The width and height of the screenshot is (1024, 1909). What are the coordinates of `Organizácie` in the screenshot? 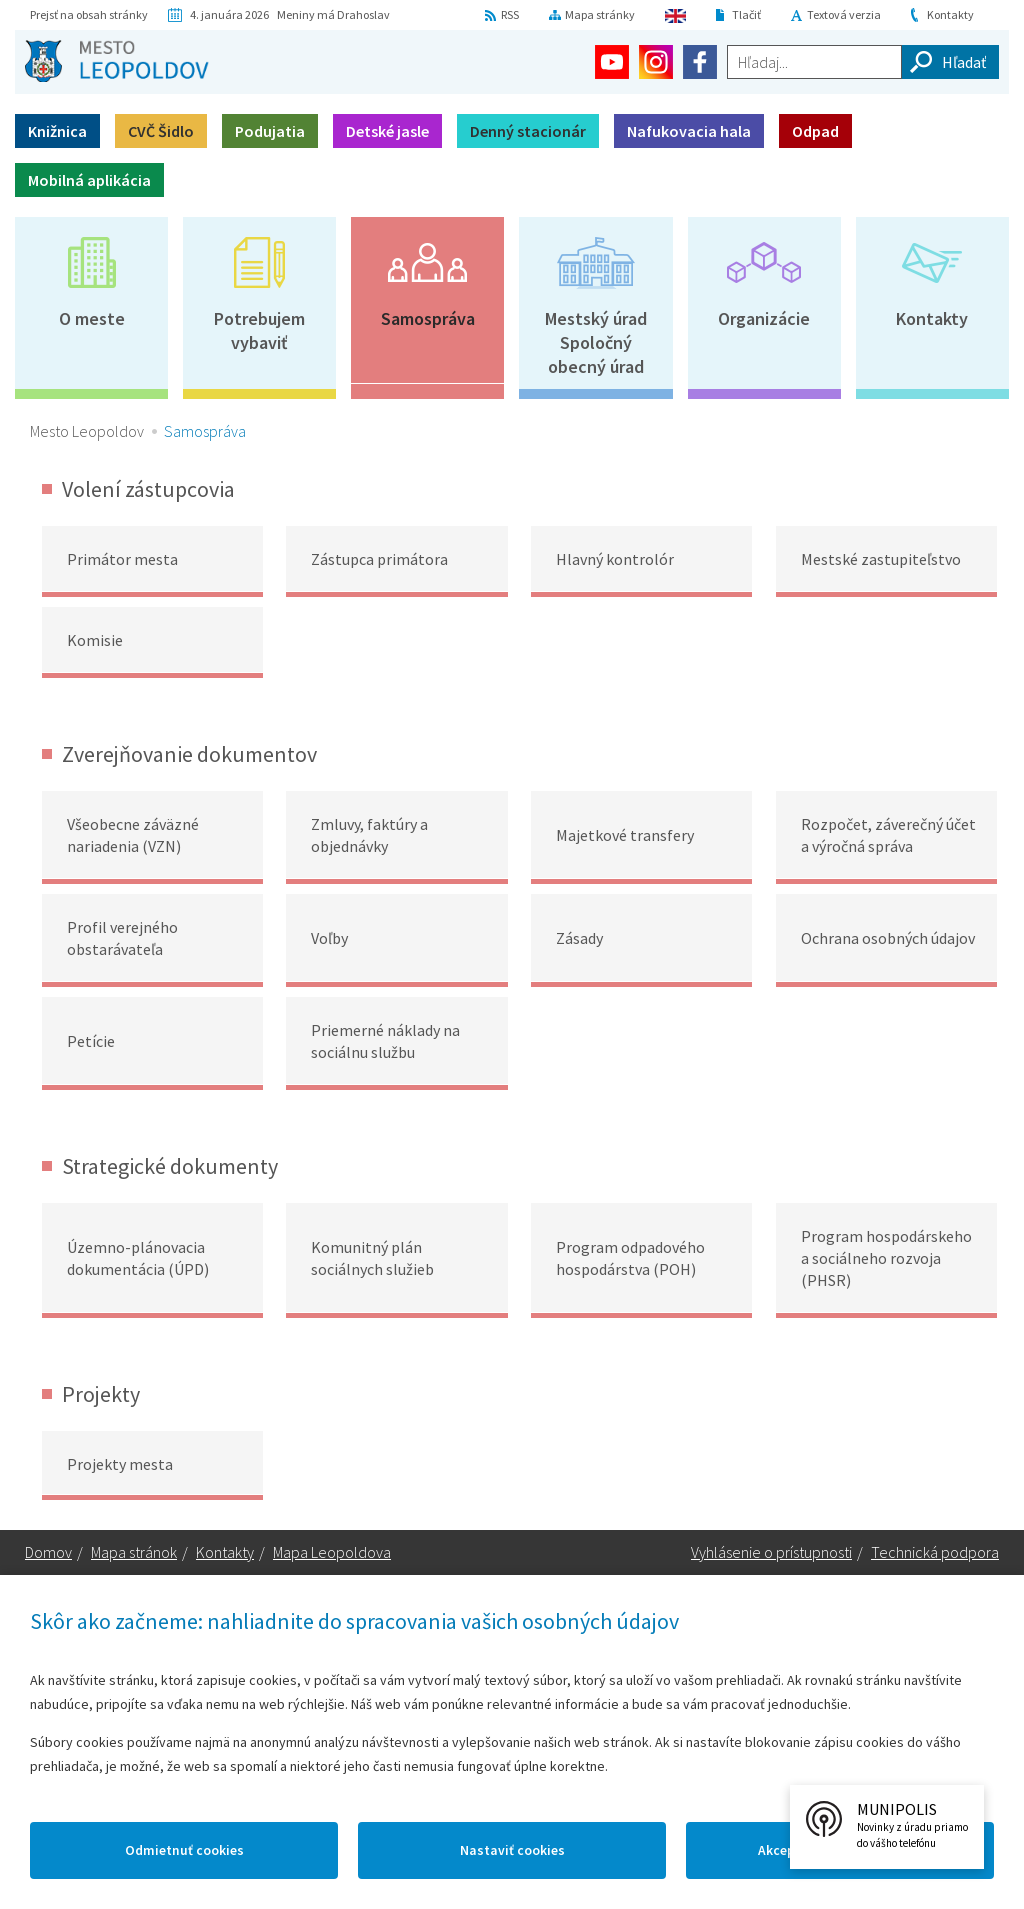 It's located at (764, 318).